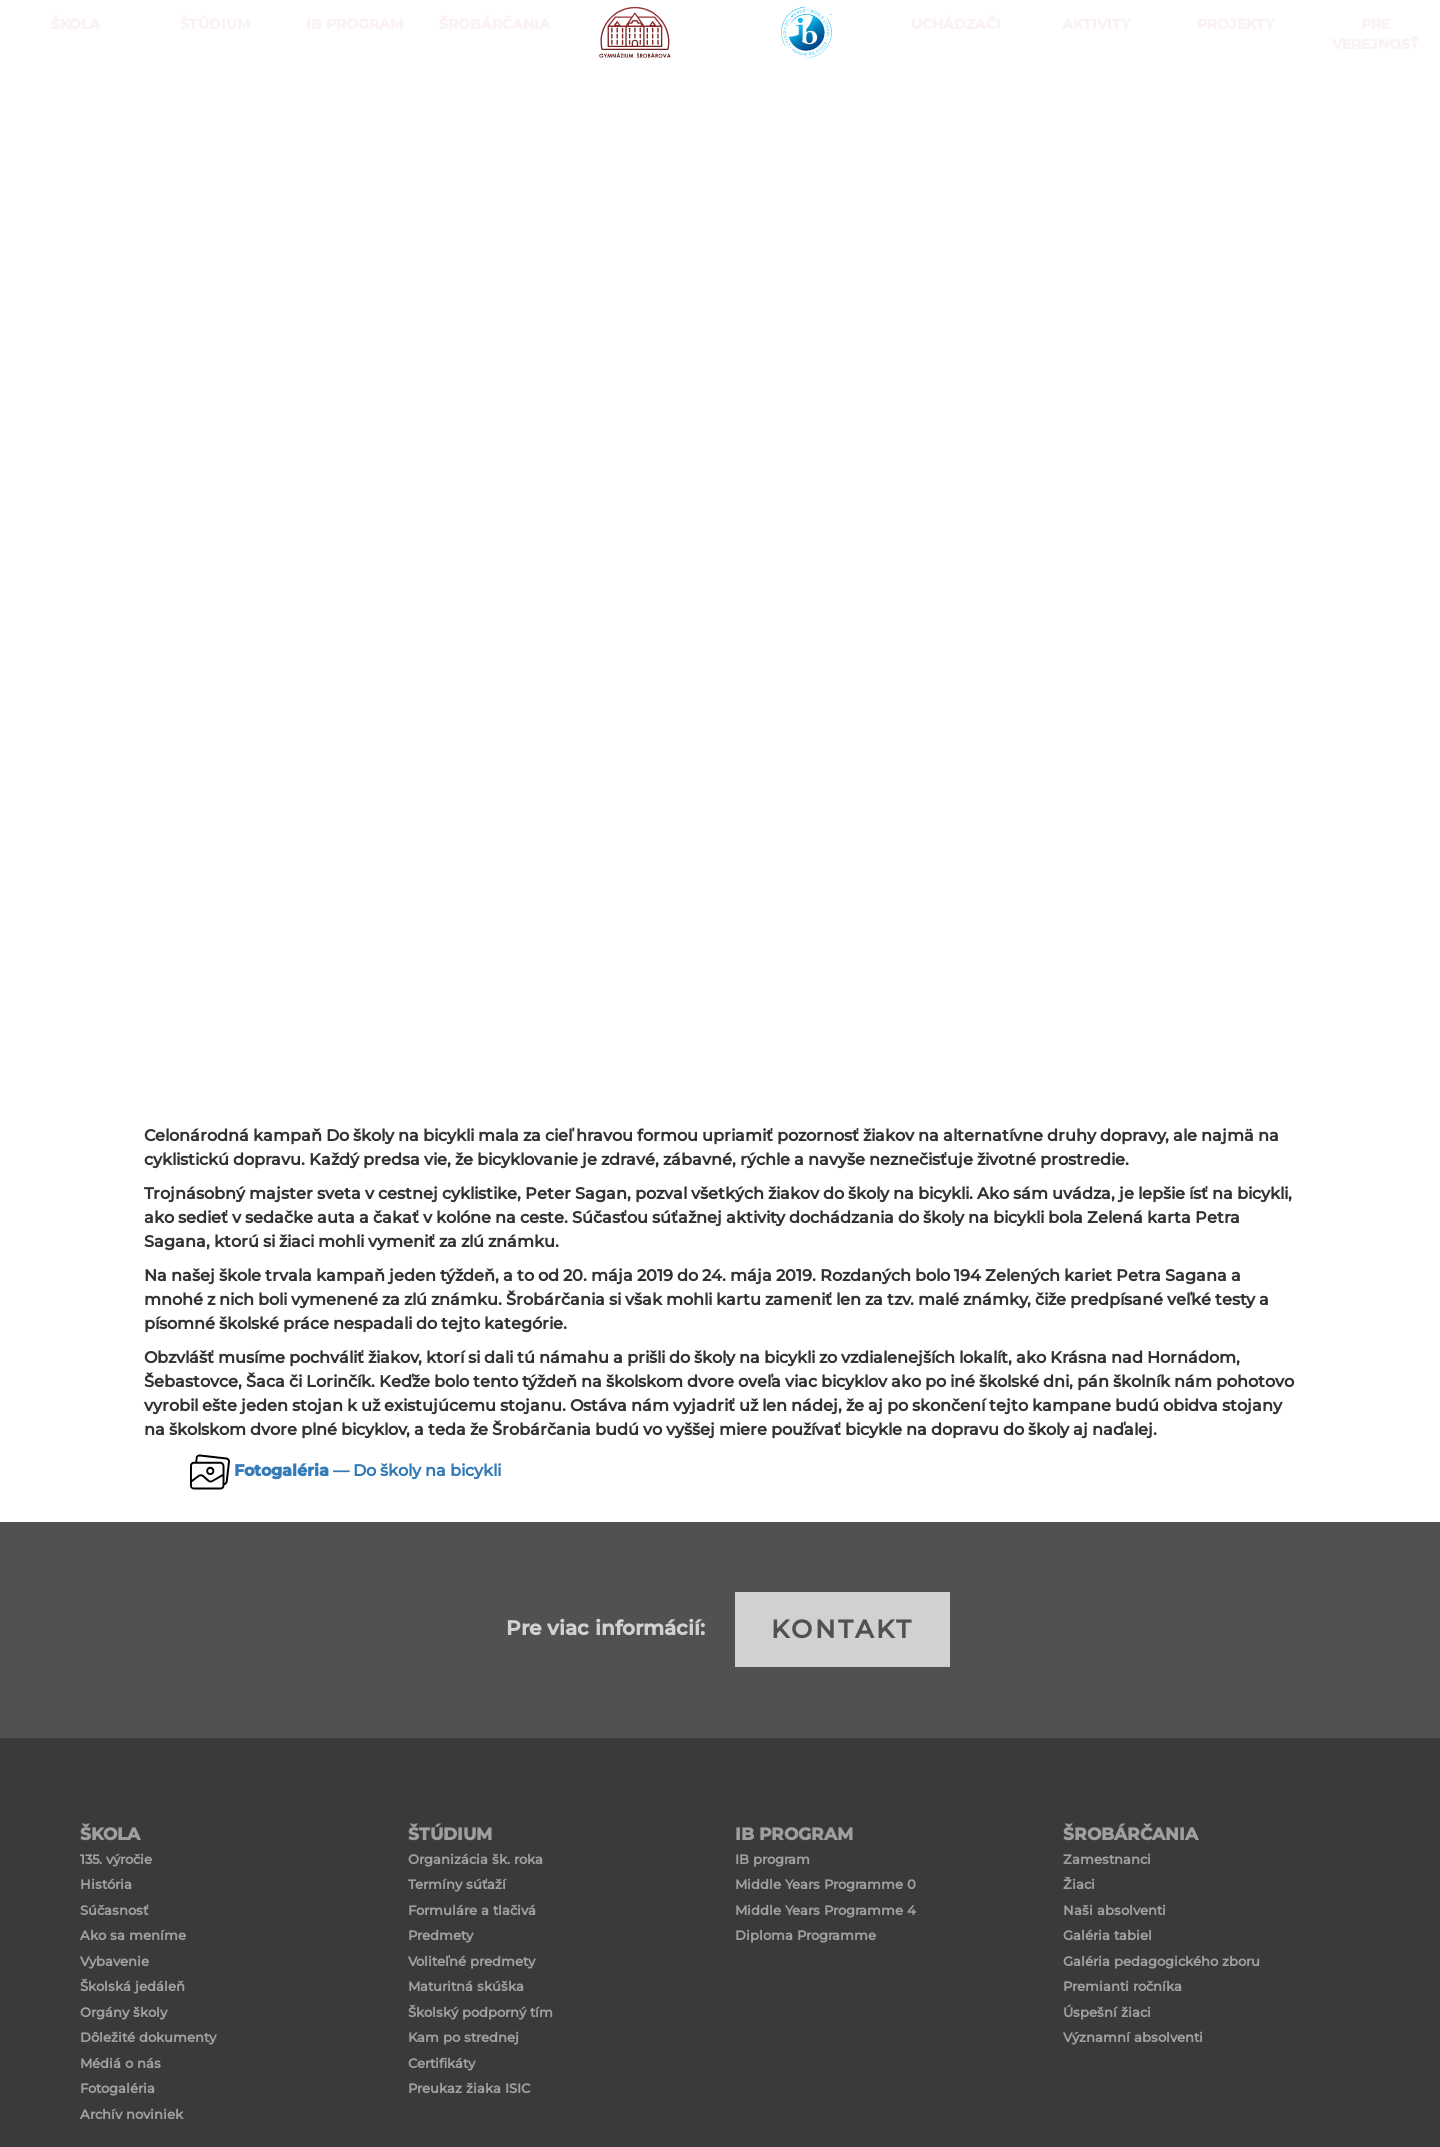 The height and width of the screenshot is (2147, 1440). What do you see at coordinates (148, 2037) in the screenshot?
I see `Dôležité dokumenty` at bounding box center [148, 2037].